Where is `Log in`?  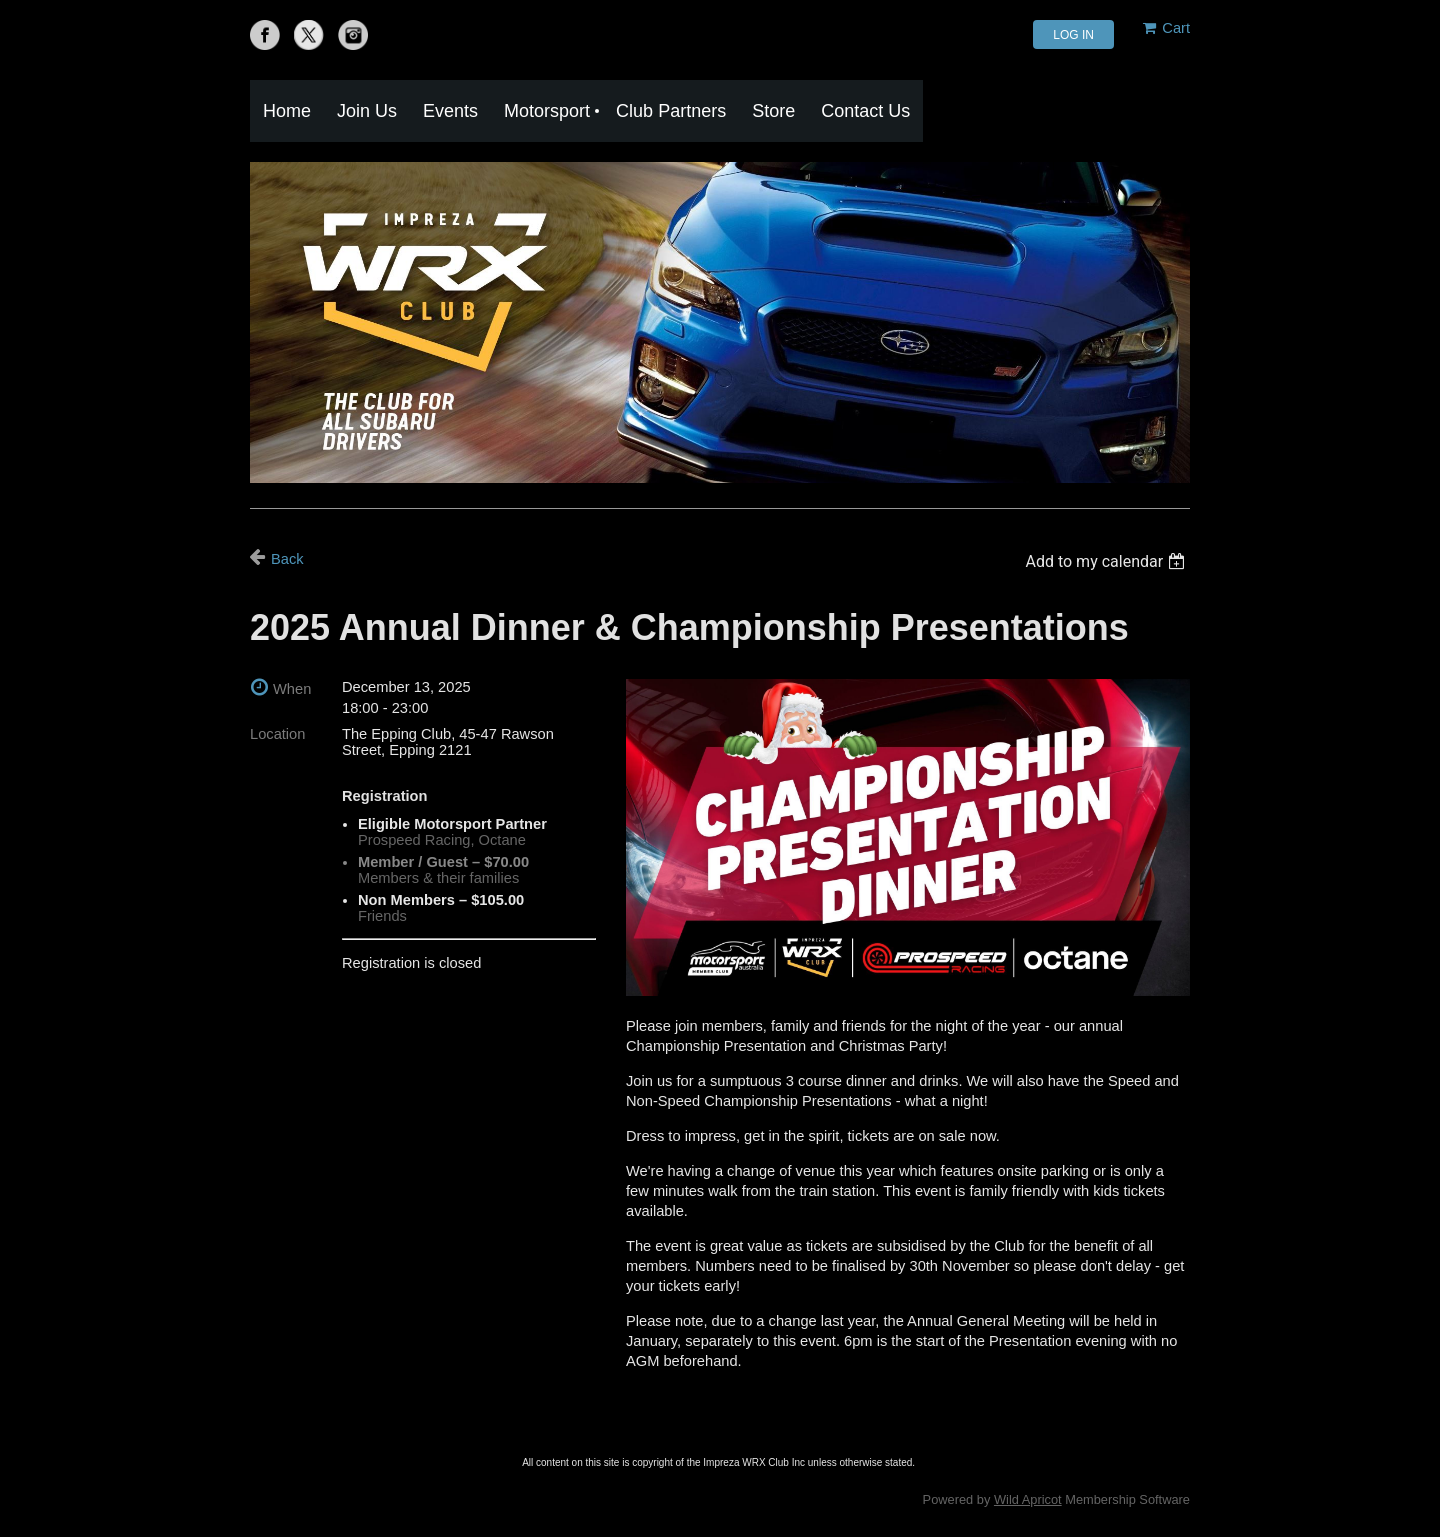
Log in is located at coordinates (1073, 35).